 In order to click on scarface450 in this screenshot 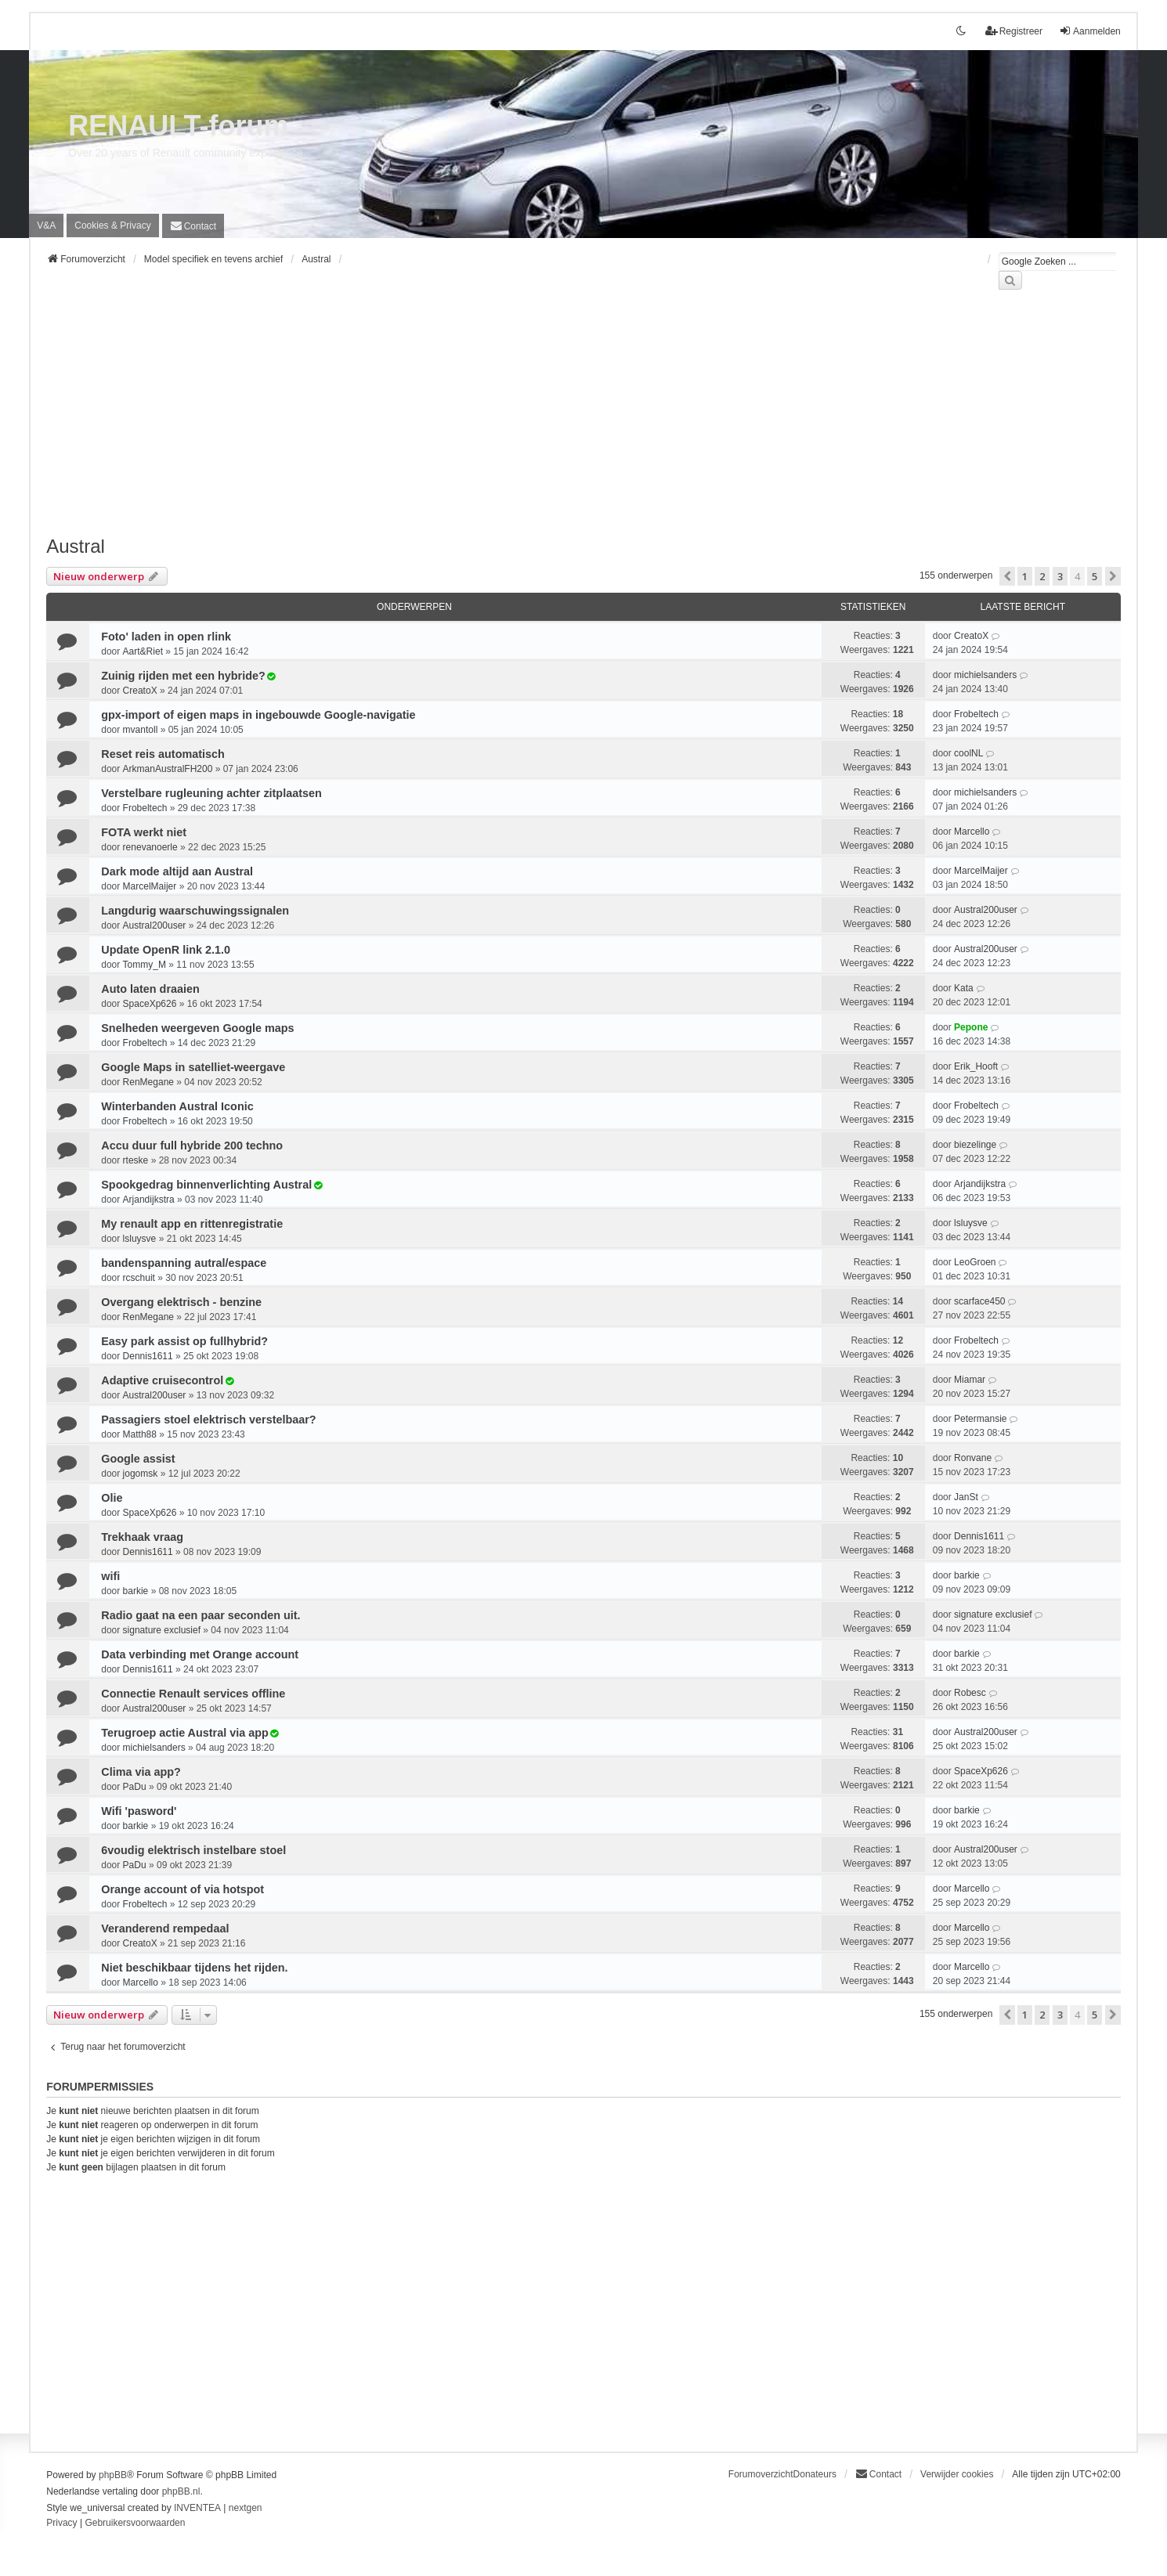, I will do `click(979, 1301)`.